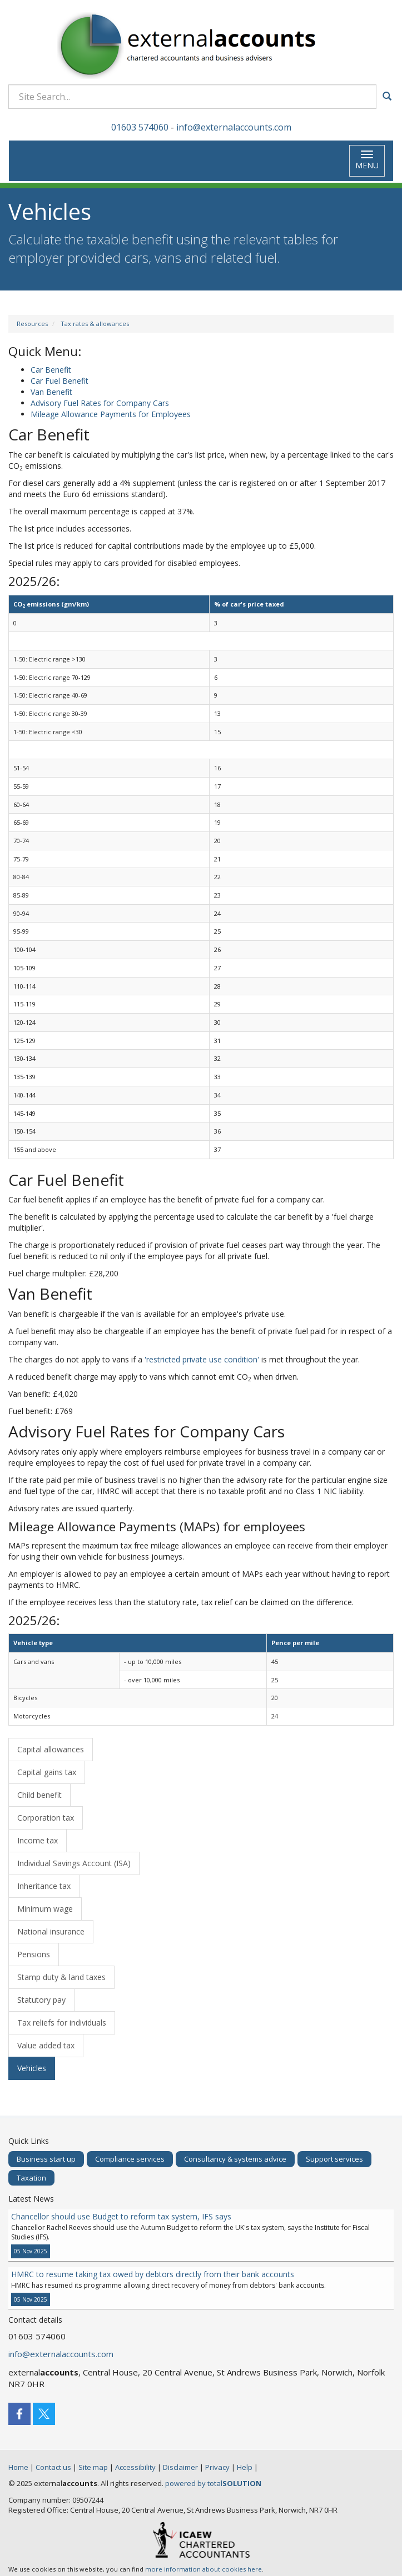  Describe the element at coordinates (50, 1749) in the screenshot. I see `Capital allowances` at that location.